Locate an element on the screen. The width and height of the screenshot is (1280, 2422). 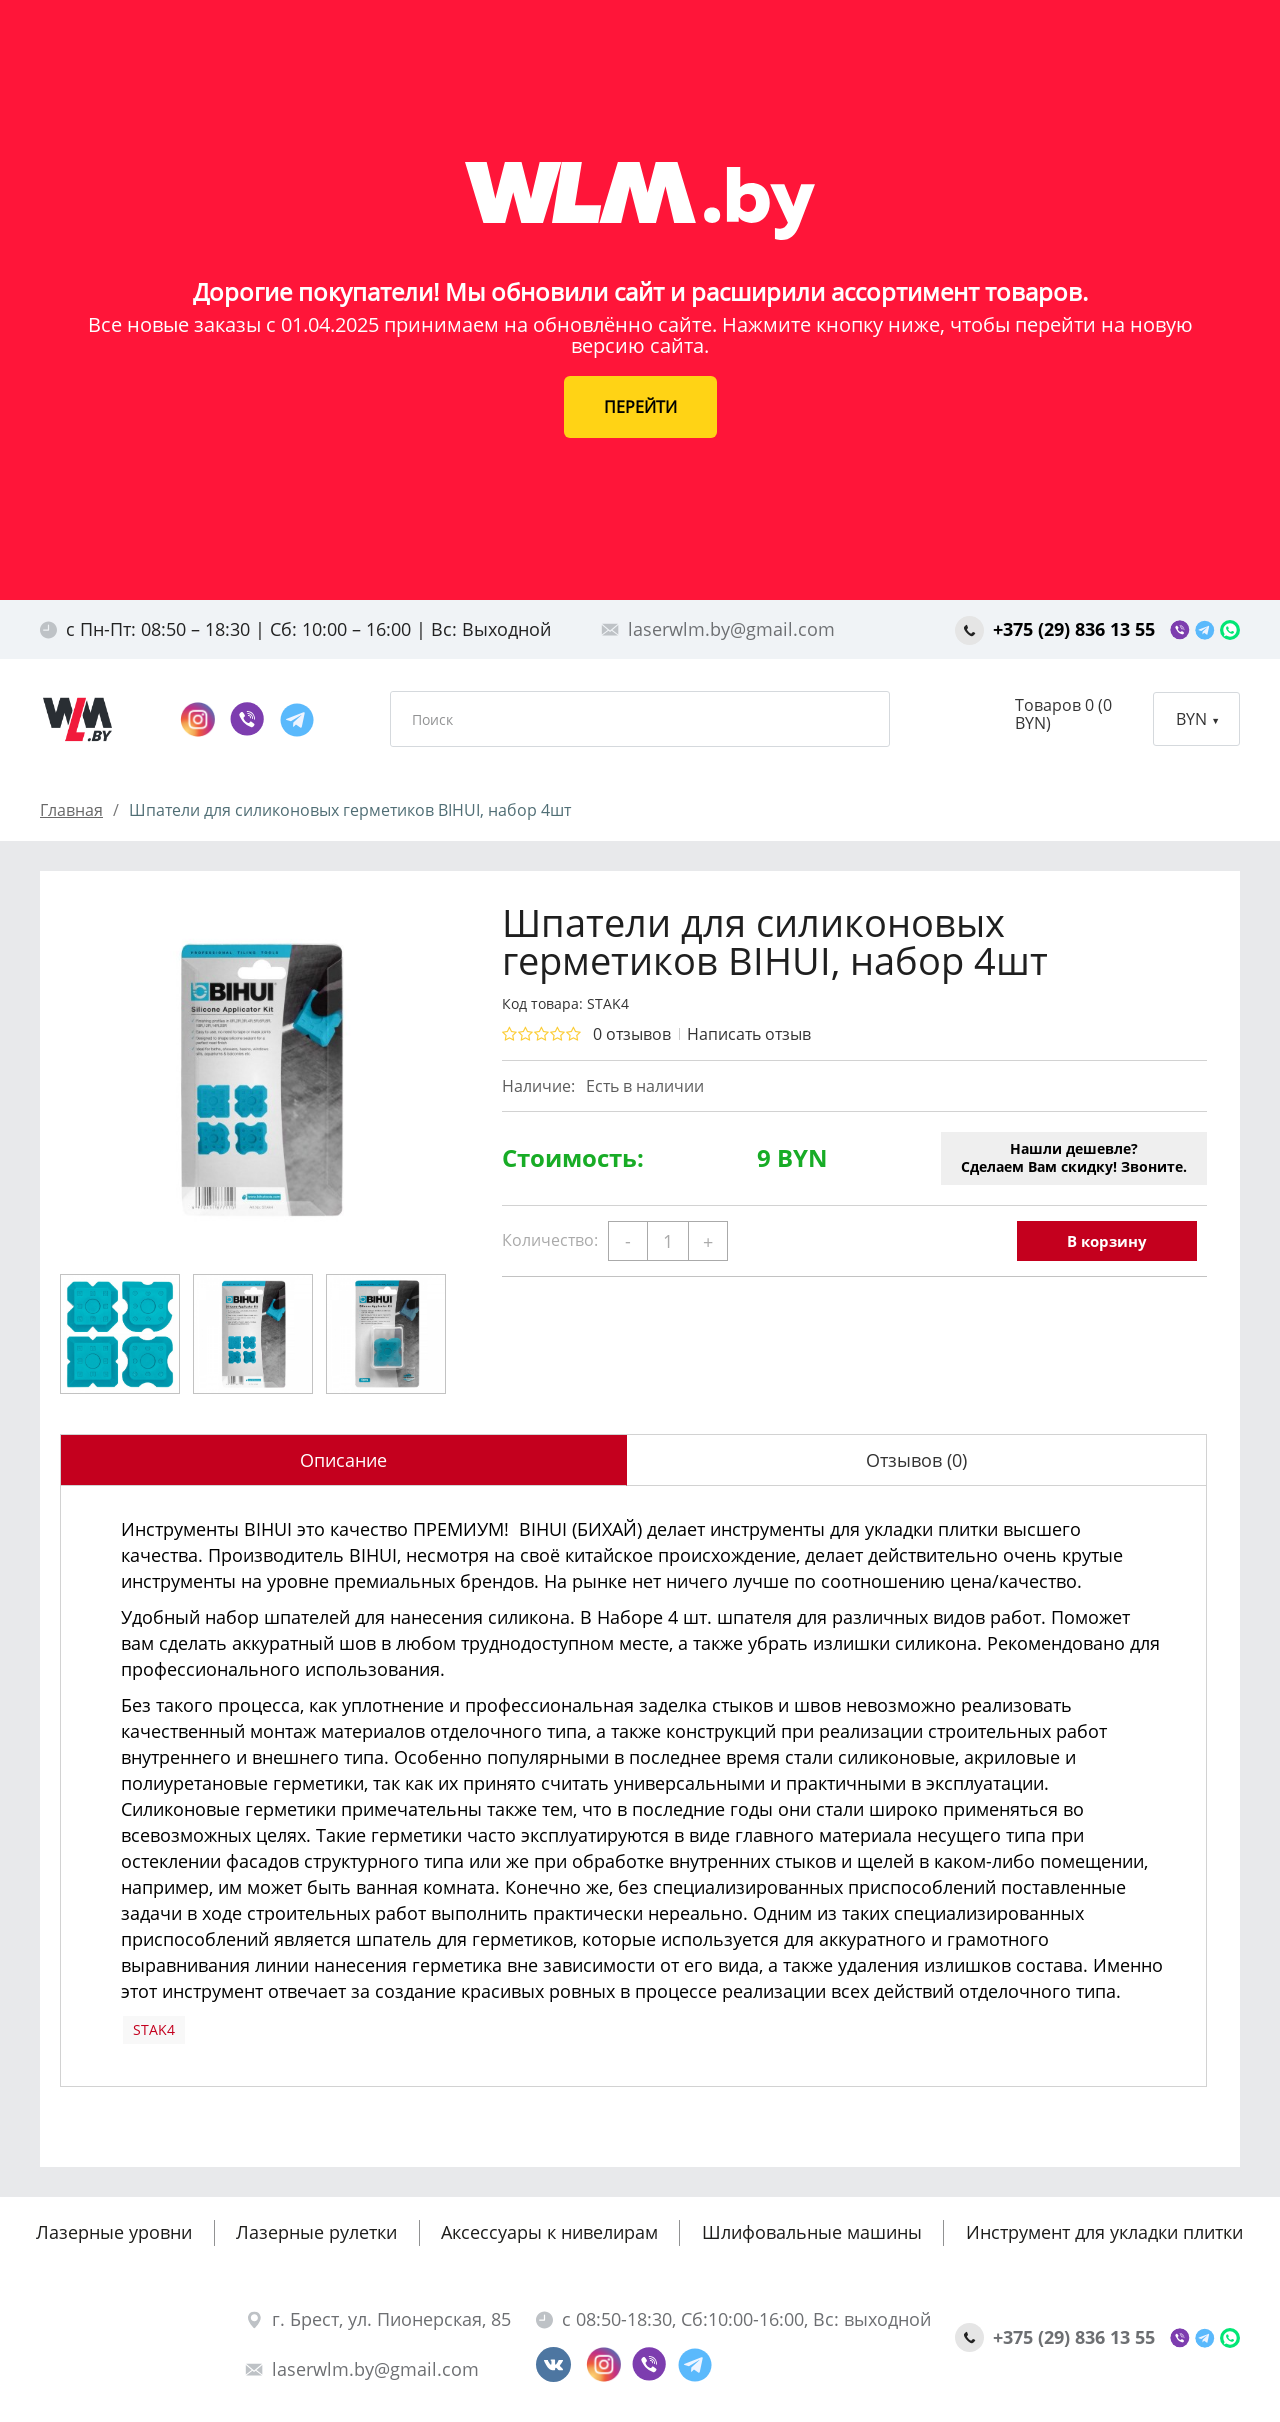
Нашли дешевле?Сделаем Вам скидку! Звоните. is located at coordinates (1074, 1157).